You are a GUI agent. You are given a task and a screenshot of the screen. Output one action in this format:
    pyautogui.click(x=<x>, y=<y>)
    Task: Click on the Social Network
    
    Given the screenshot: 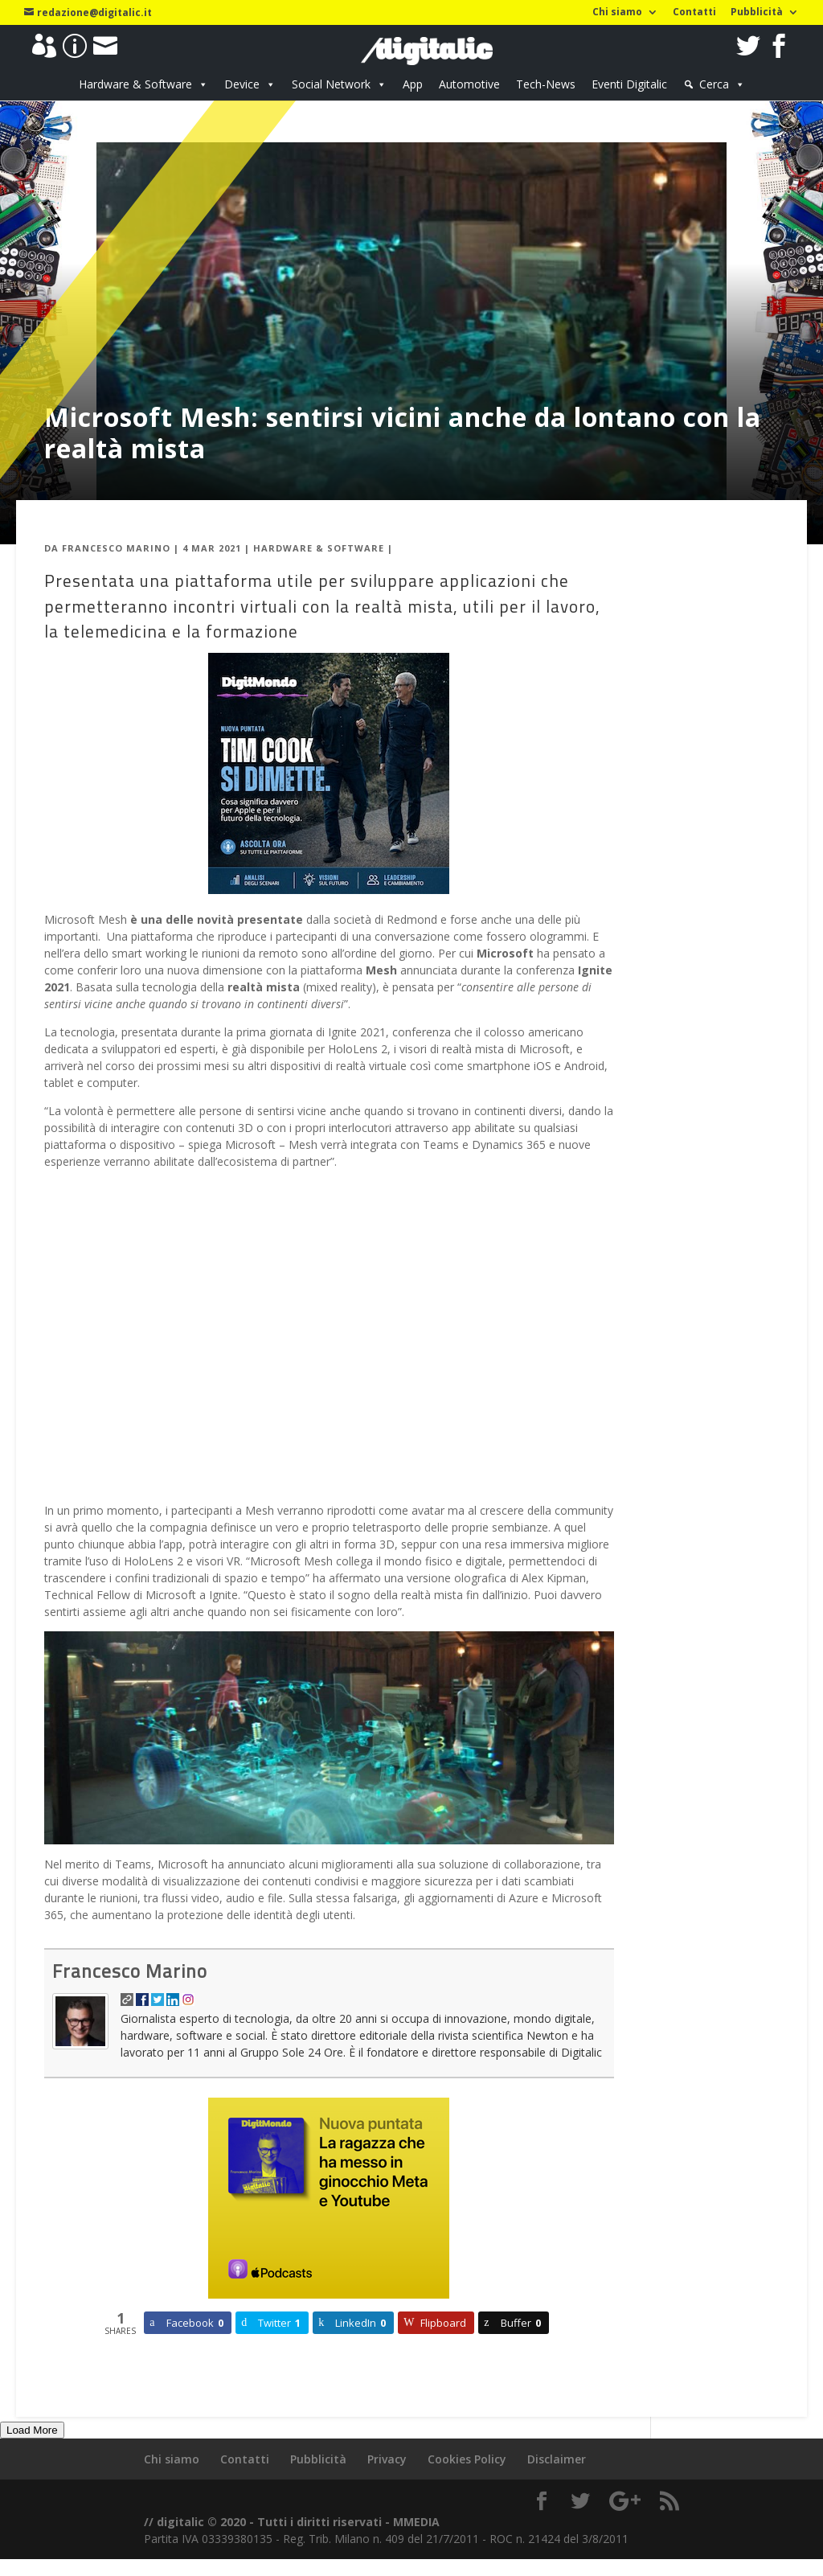 What is the action you would take?
    pyautogui.click(x=331, y=84)
    